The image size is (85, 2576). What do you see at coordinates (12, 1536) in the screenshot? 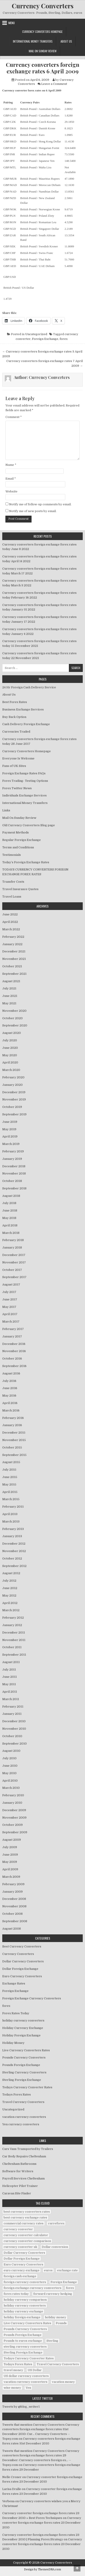
I see `January 2013` at bounding box center [12, 1536].